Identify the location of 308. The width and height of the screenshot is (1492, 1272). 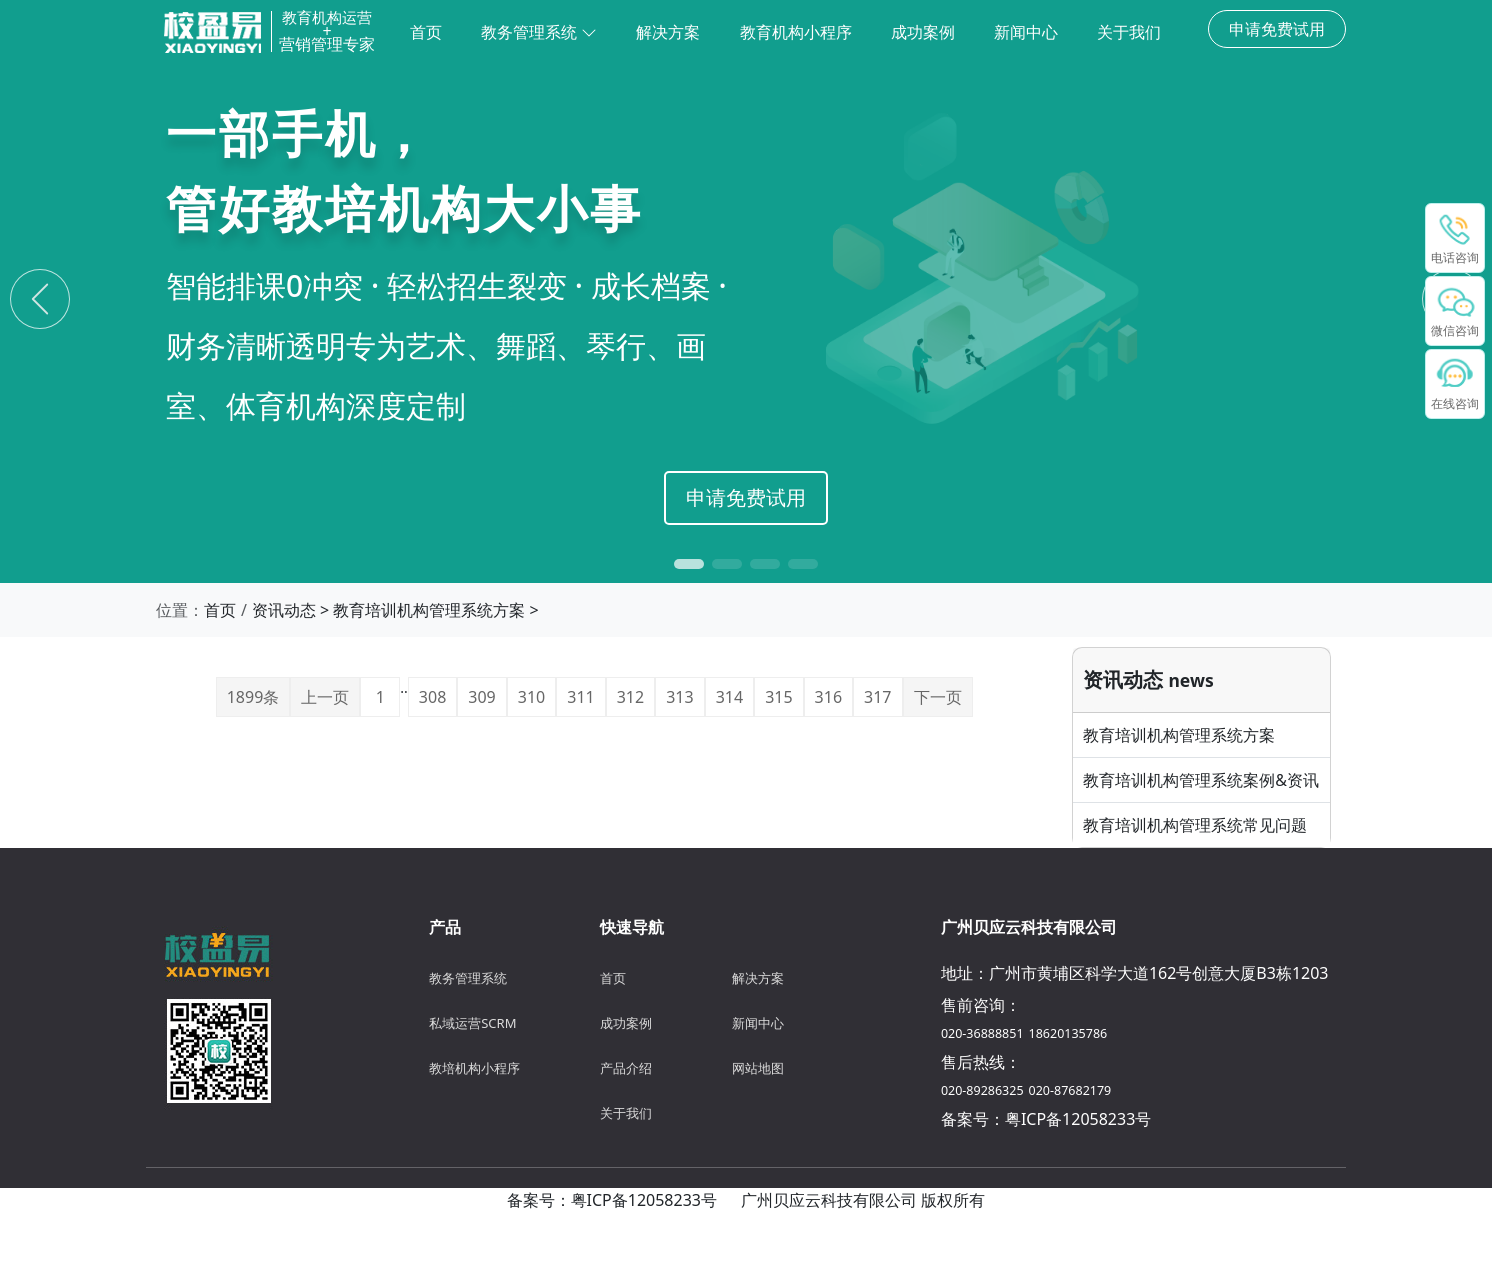
(432, 697).